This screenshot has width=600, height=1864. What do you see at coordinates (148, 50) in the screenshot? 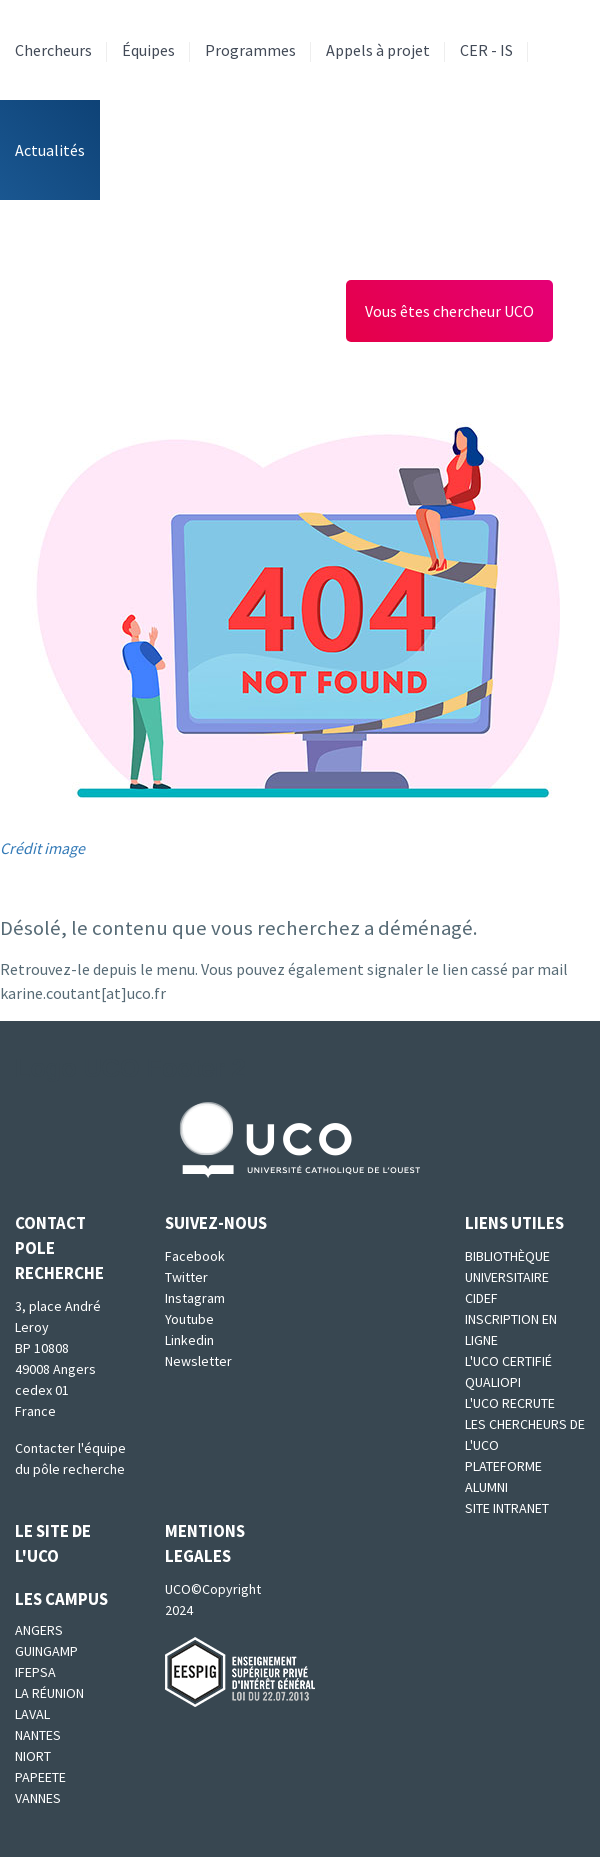
I see `Équipes` at bounding box center [148, 50].